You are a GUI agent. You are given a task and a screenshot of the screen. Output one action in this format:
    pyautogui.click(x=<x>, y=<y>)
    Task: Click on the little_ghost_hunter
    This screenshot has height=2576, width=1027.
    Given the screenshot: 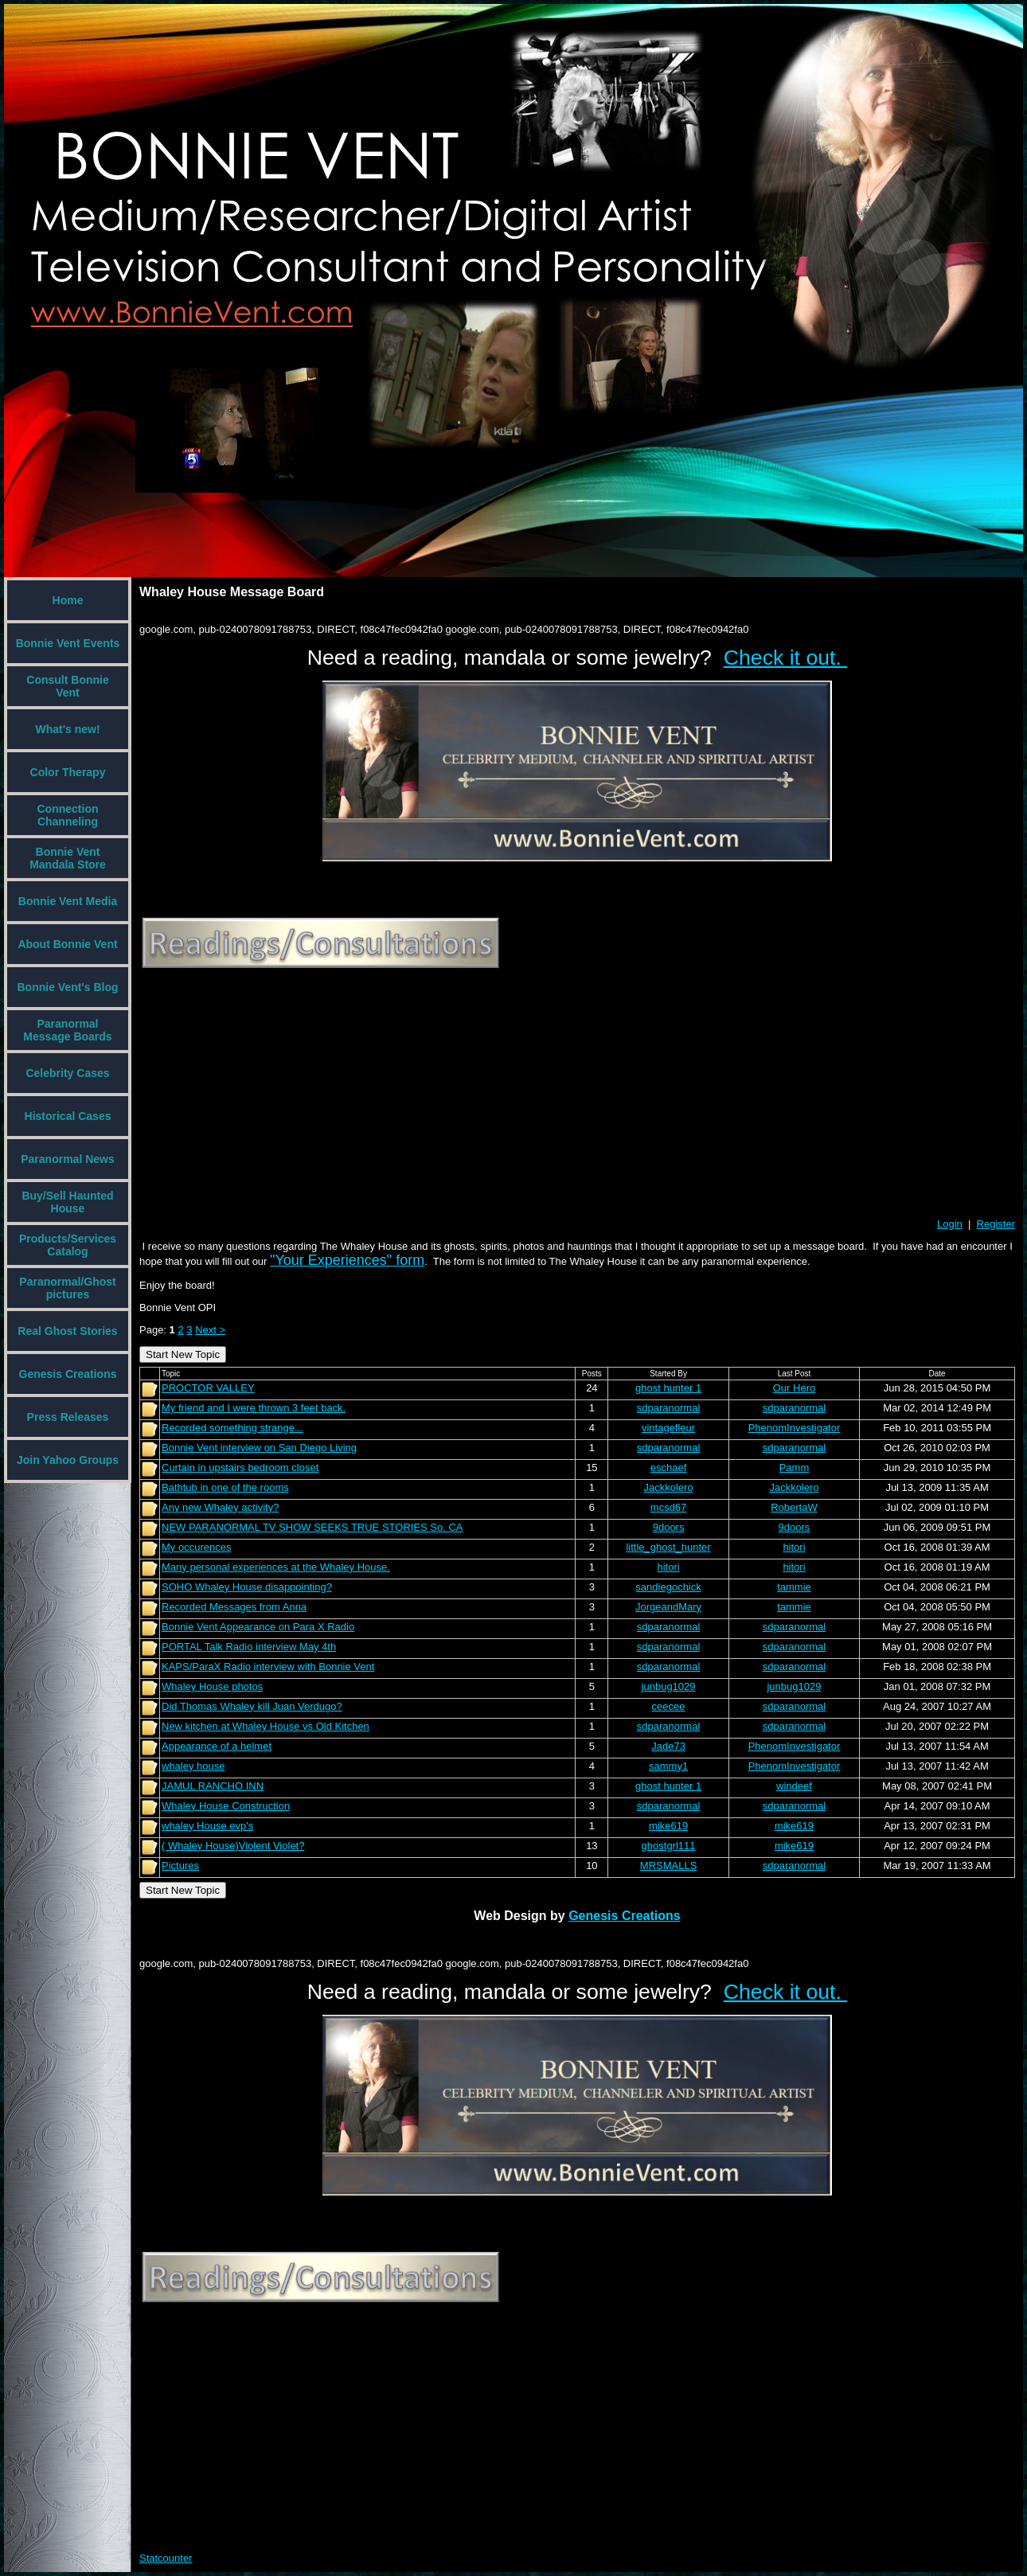 What is the action you would take?
    pyautogui.click(x=668, y=1547)
    